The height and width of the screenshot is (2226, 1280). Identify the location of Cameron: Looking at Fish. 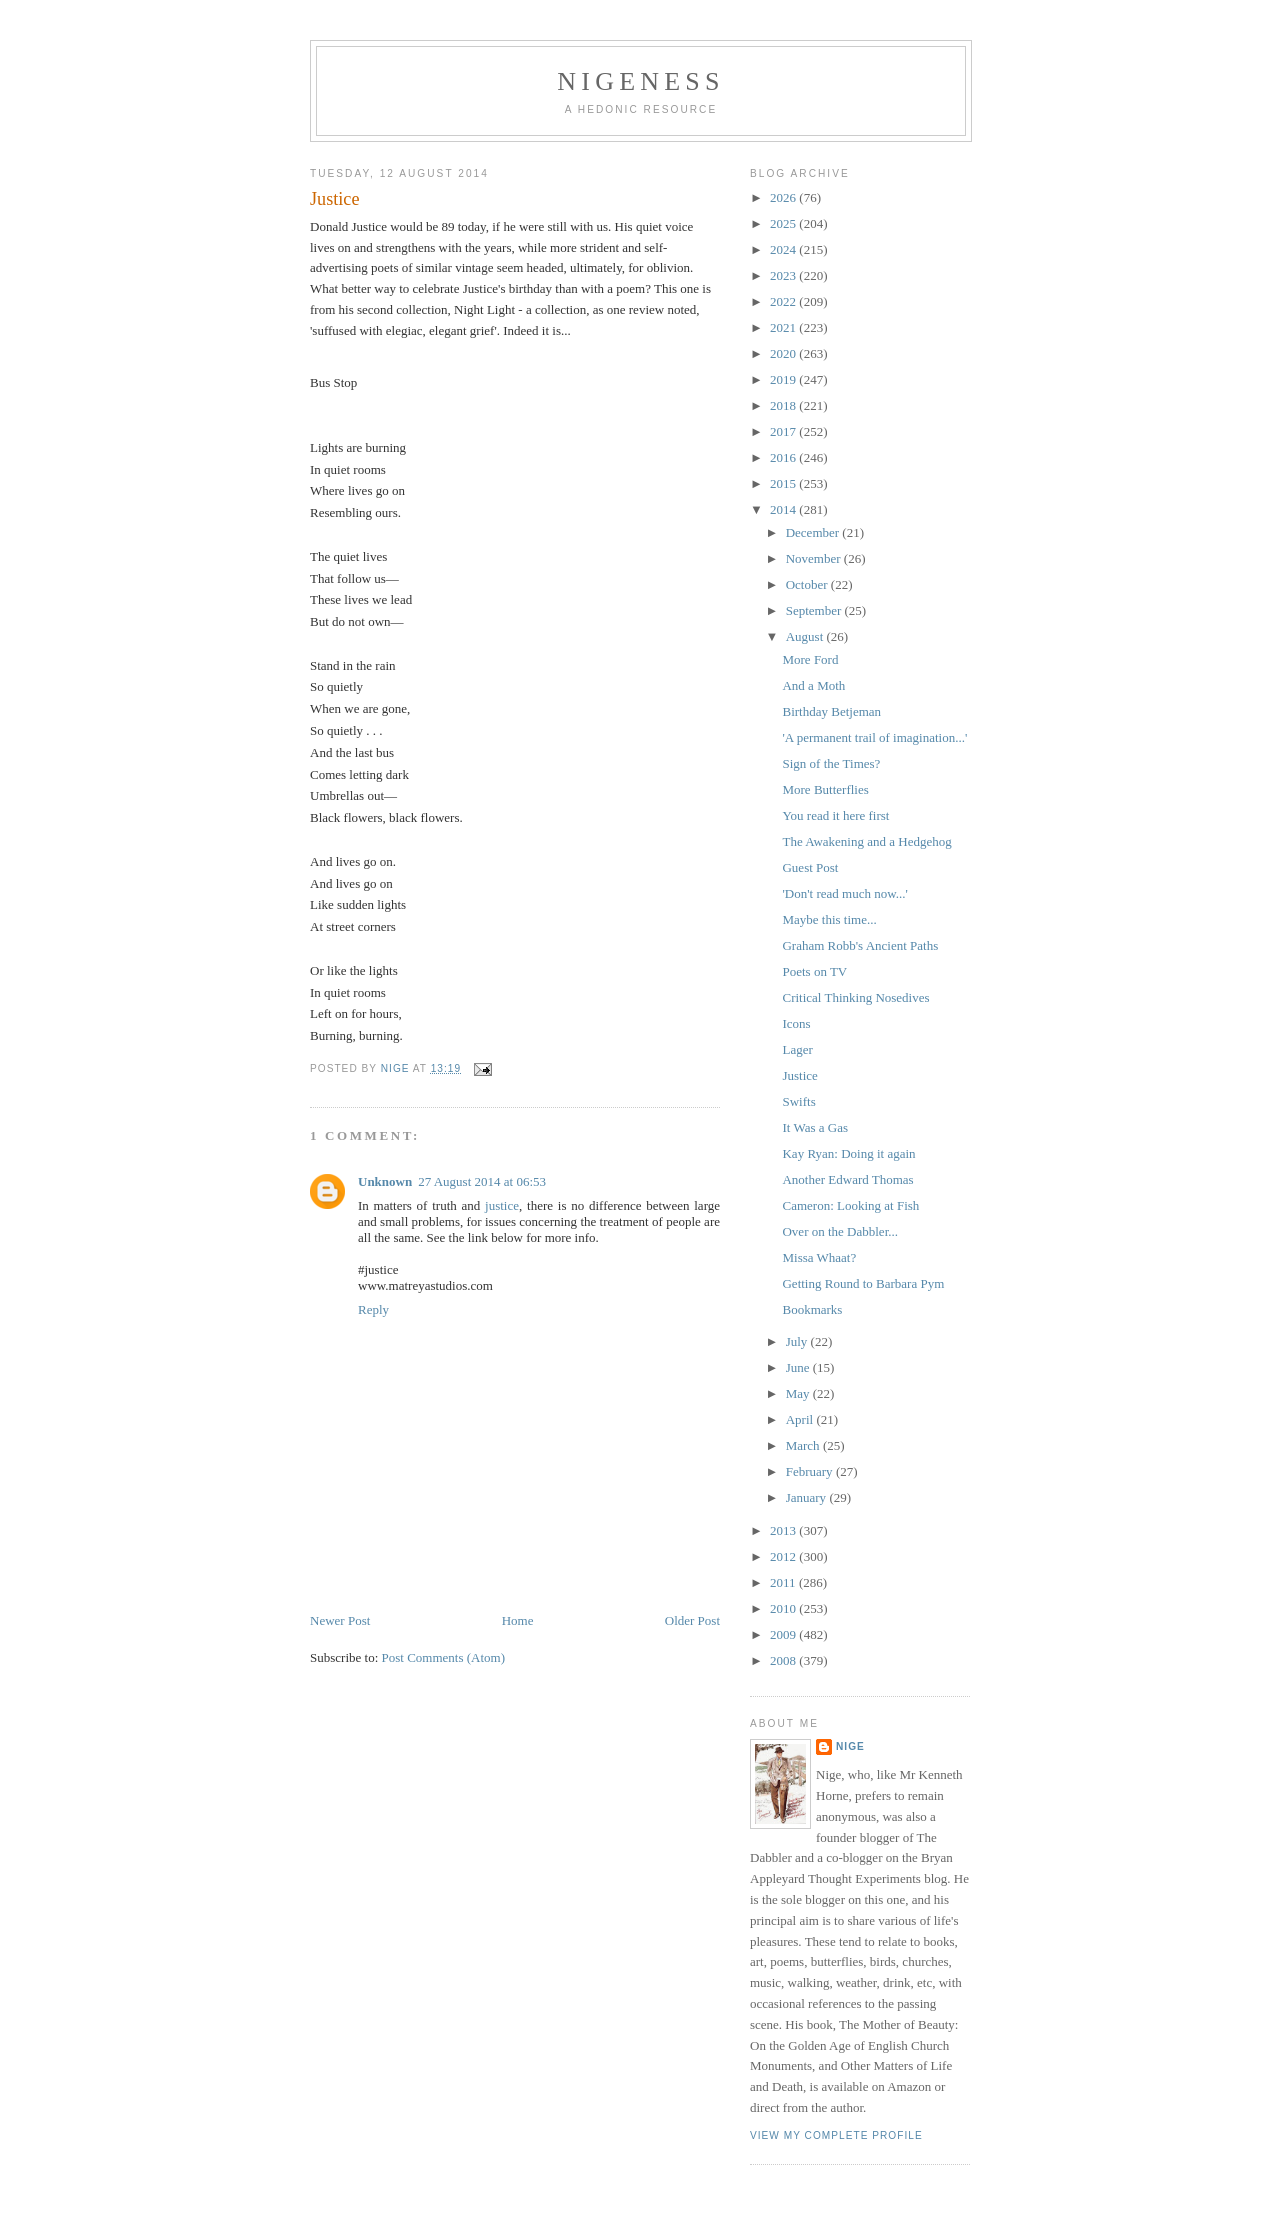
(850, 1205).